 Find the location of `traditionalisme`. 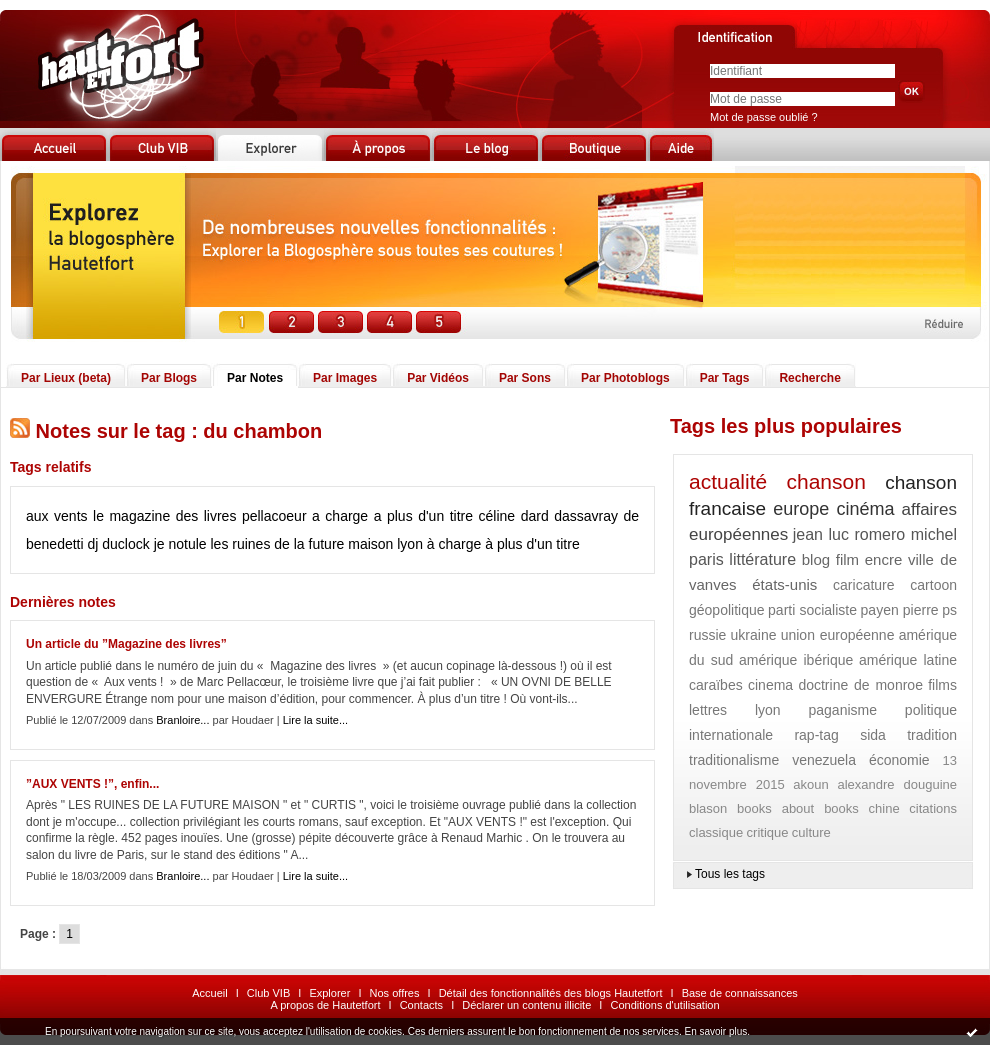

traditionalisme is located at coordinates (734, 760).